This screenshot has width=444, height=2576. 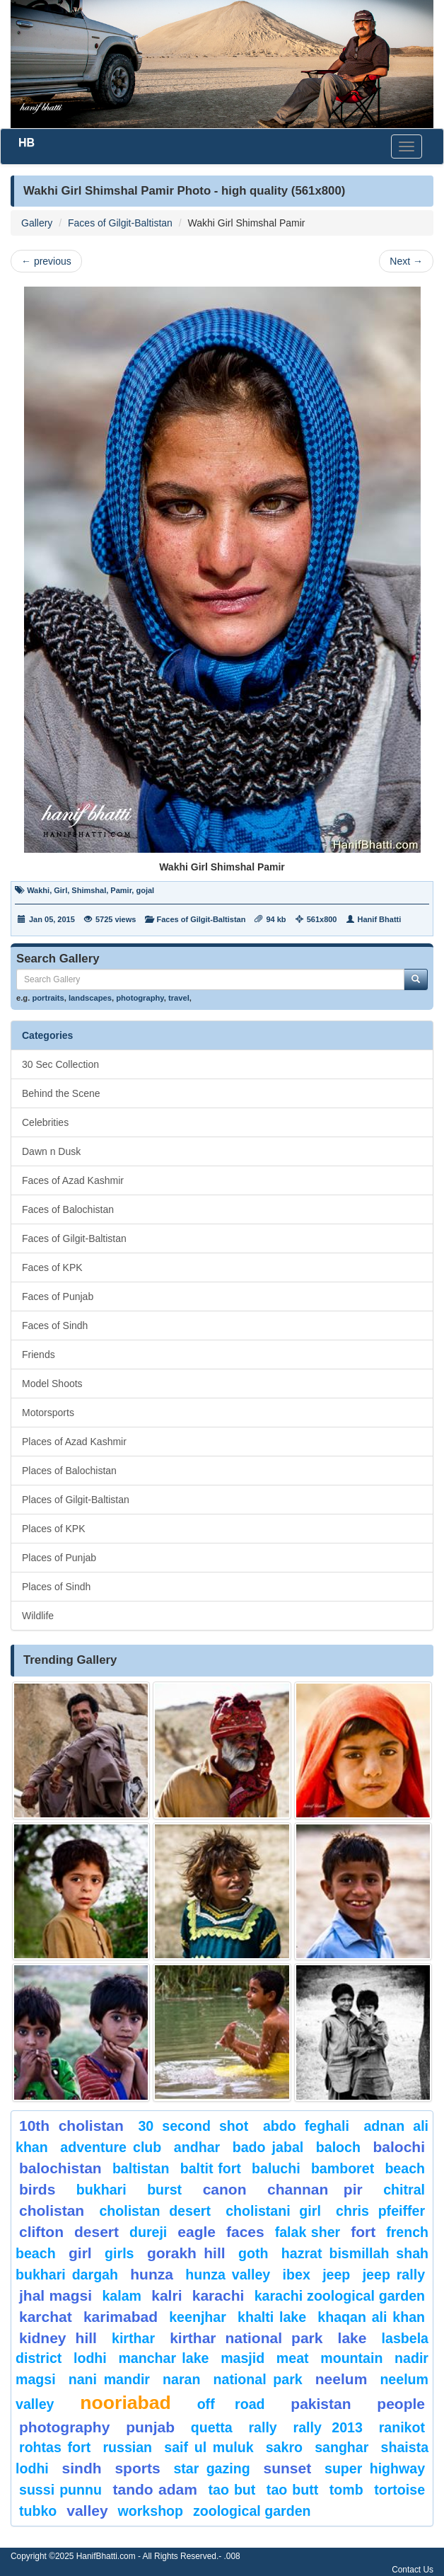 I want to click on landscapes, so click(x=90, y=998).